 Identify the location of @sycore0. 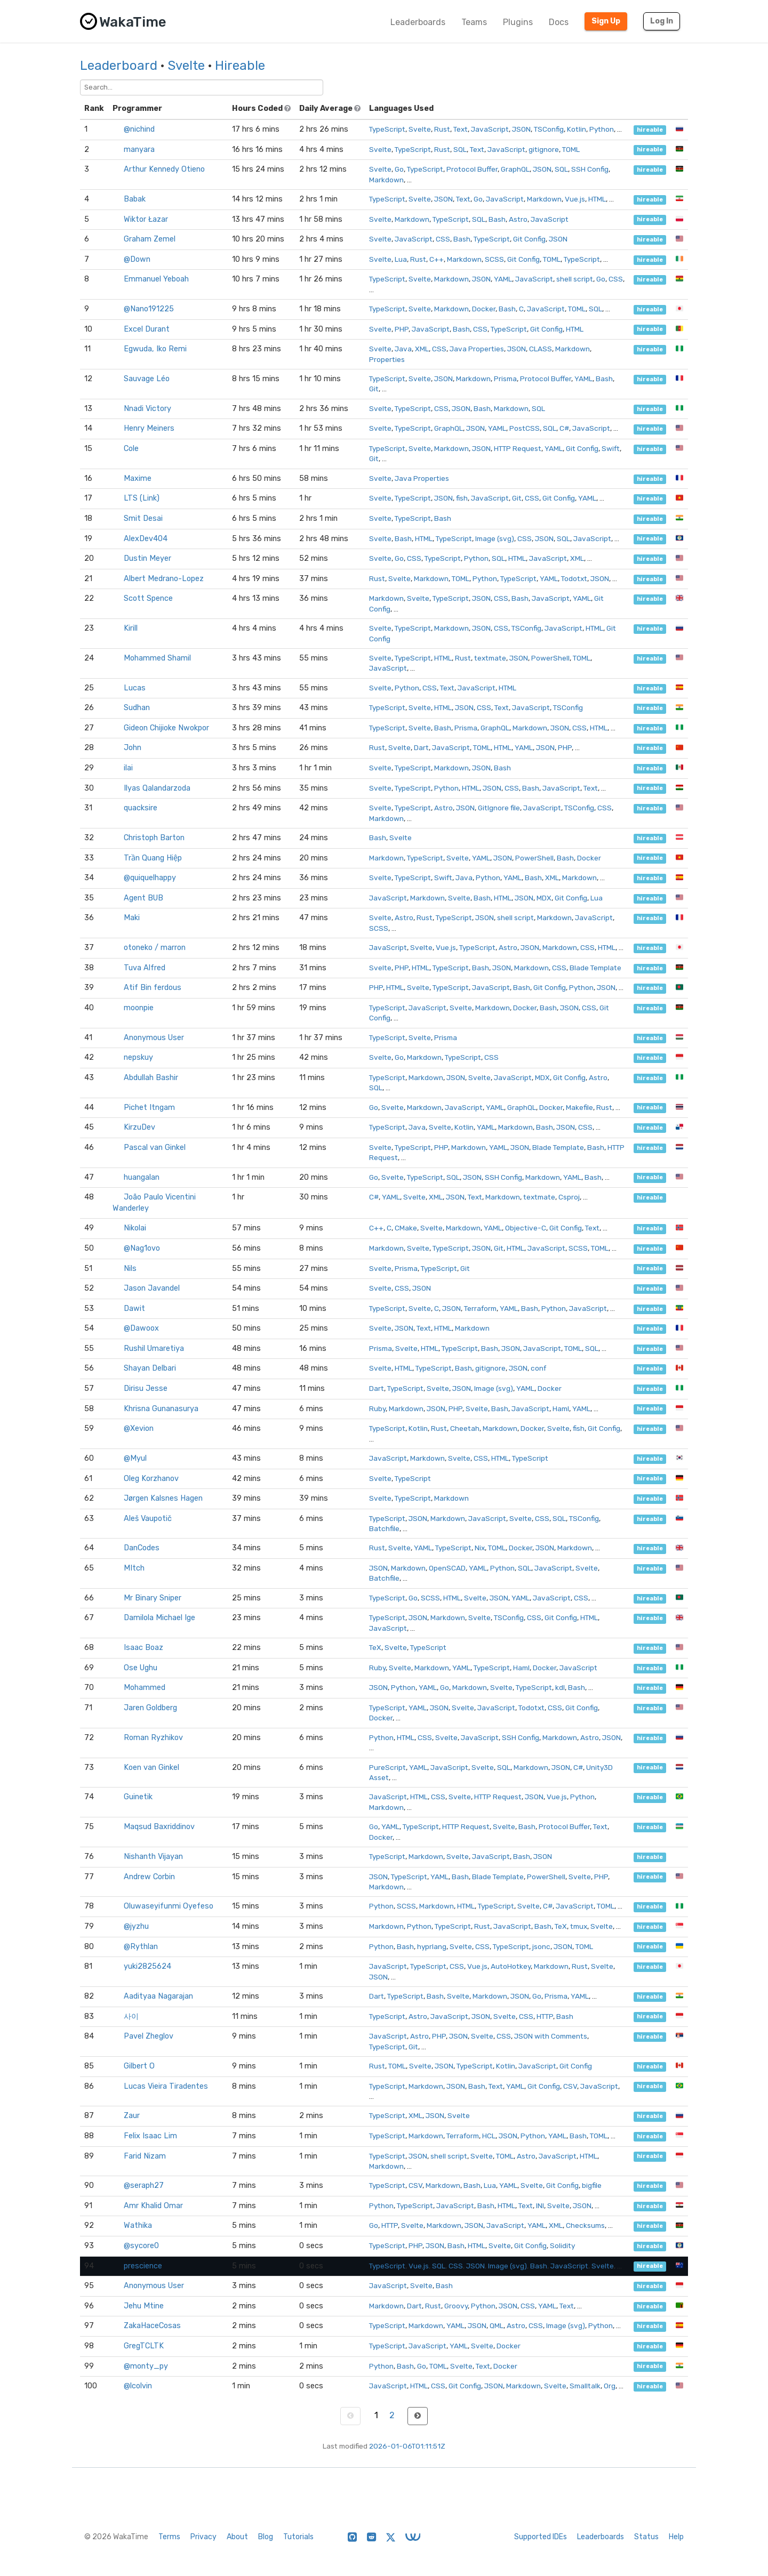
(141, 2245).